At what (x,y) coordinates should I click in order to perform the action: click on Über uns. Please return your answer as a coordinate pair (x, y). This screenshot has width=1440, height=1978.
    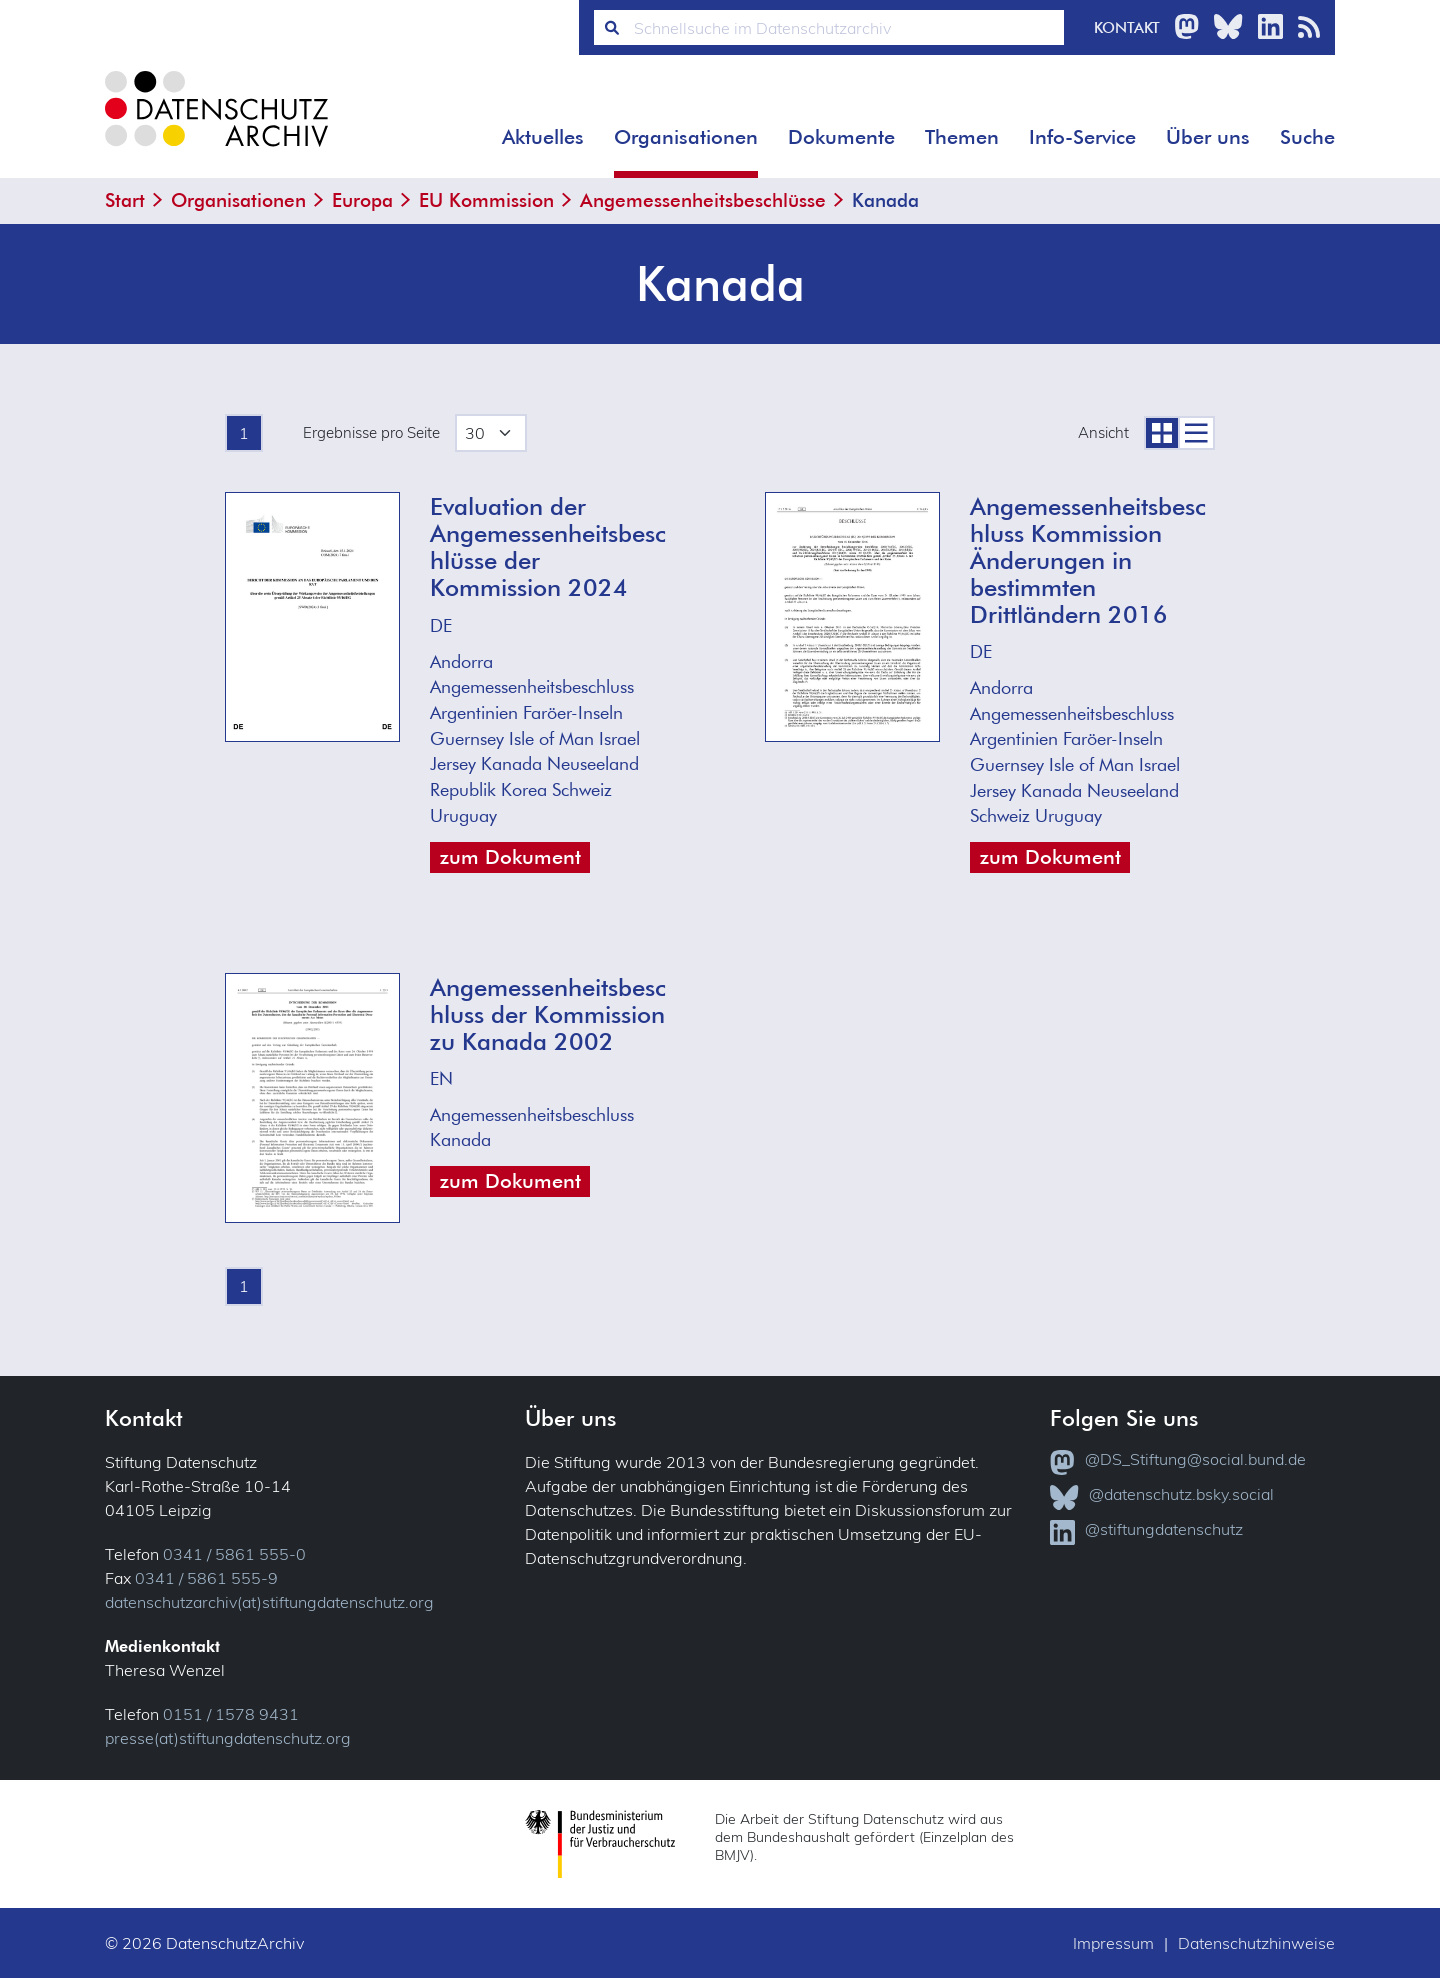
    Looking at the image, I should click on (1208, 137).